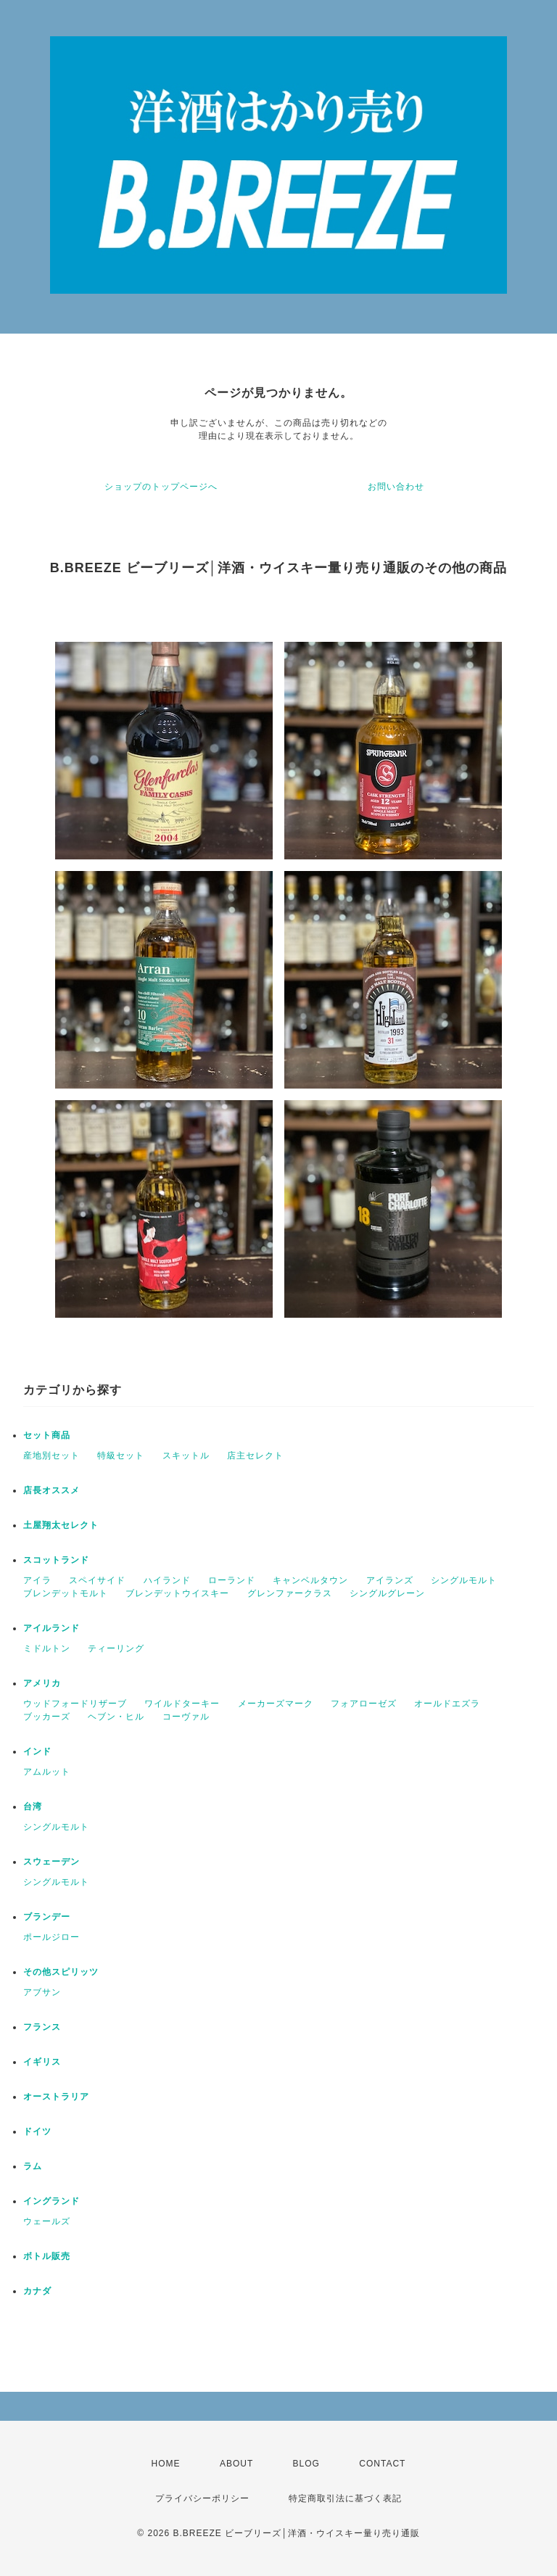 Image resolution: width=557 pixels, height=2576 pixels. Describe the element at coordinates (275, 1703) in the screenshot. I see `メーカーズマーク` at that location.